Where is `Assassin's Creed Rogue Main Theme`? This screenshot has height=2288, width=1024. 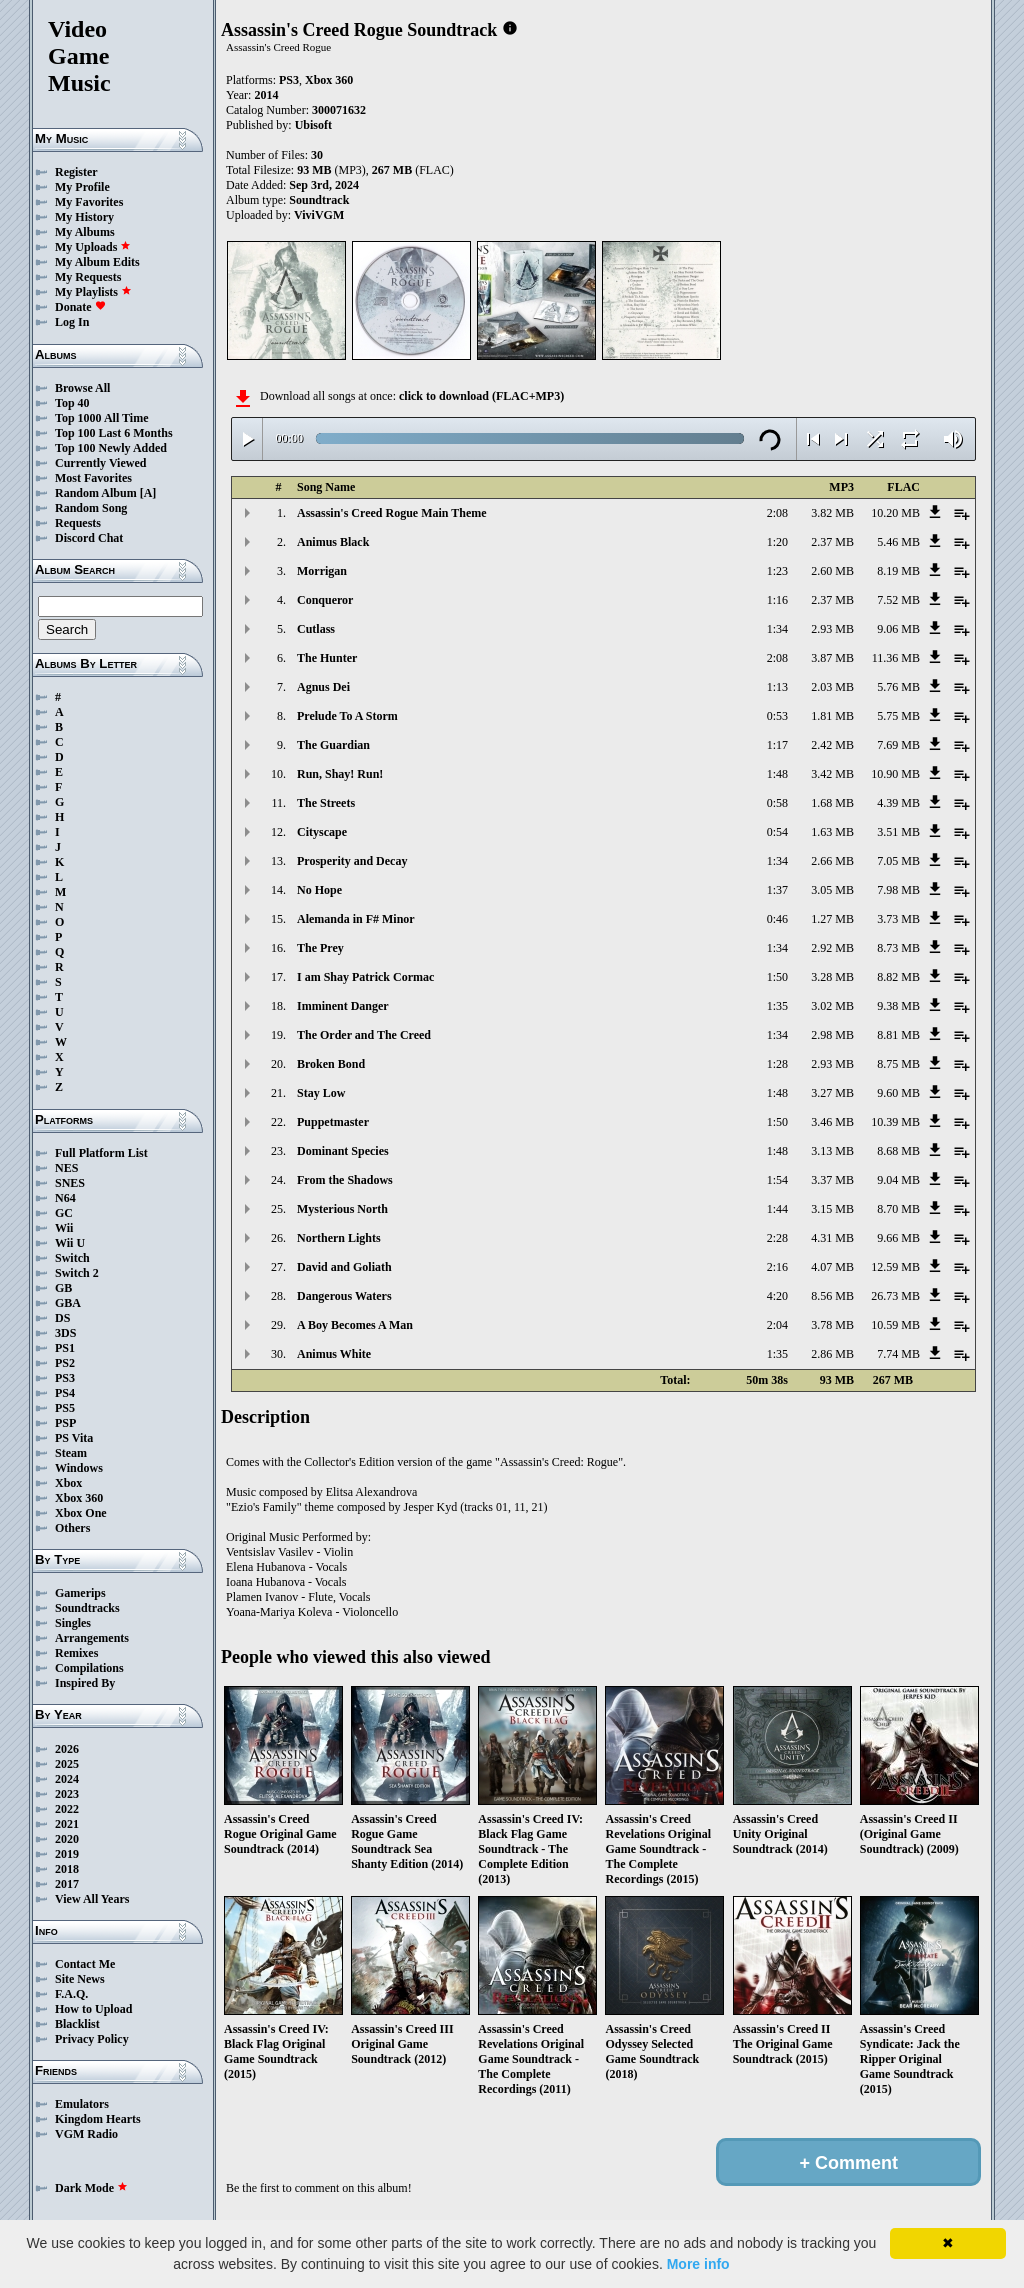
Assassin's Creed Rogue Main Theme is located at coordinates (392, 513).